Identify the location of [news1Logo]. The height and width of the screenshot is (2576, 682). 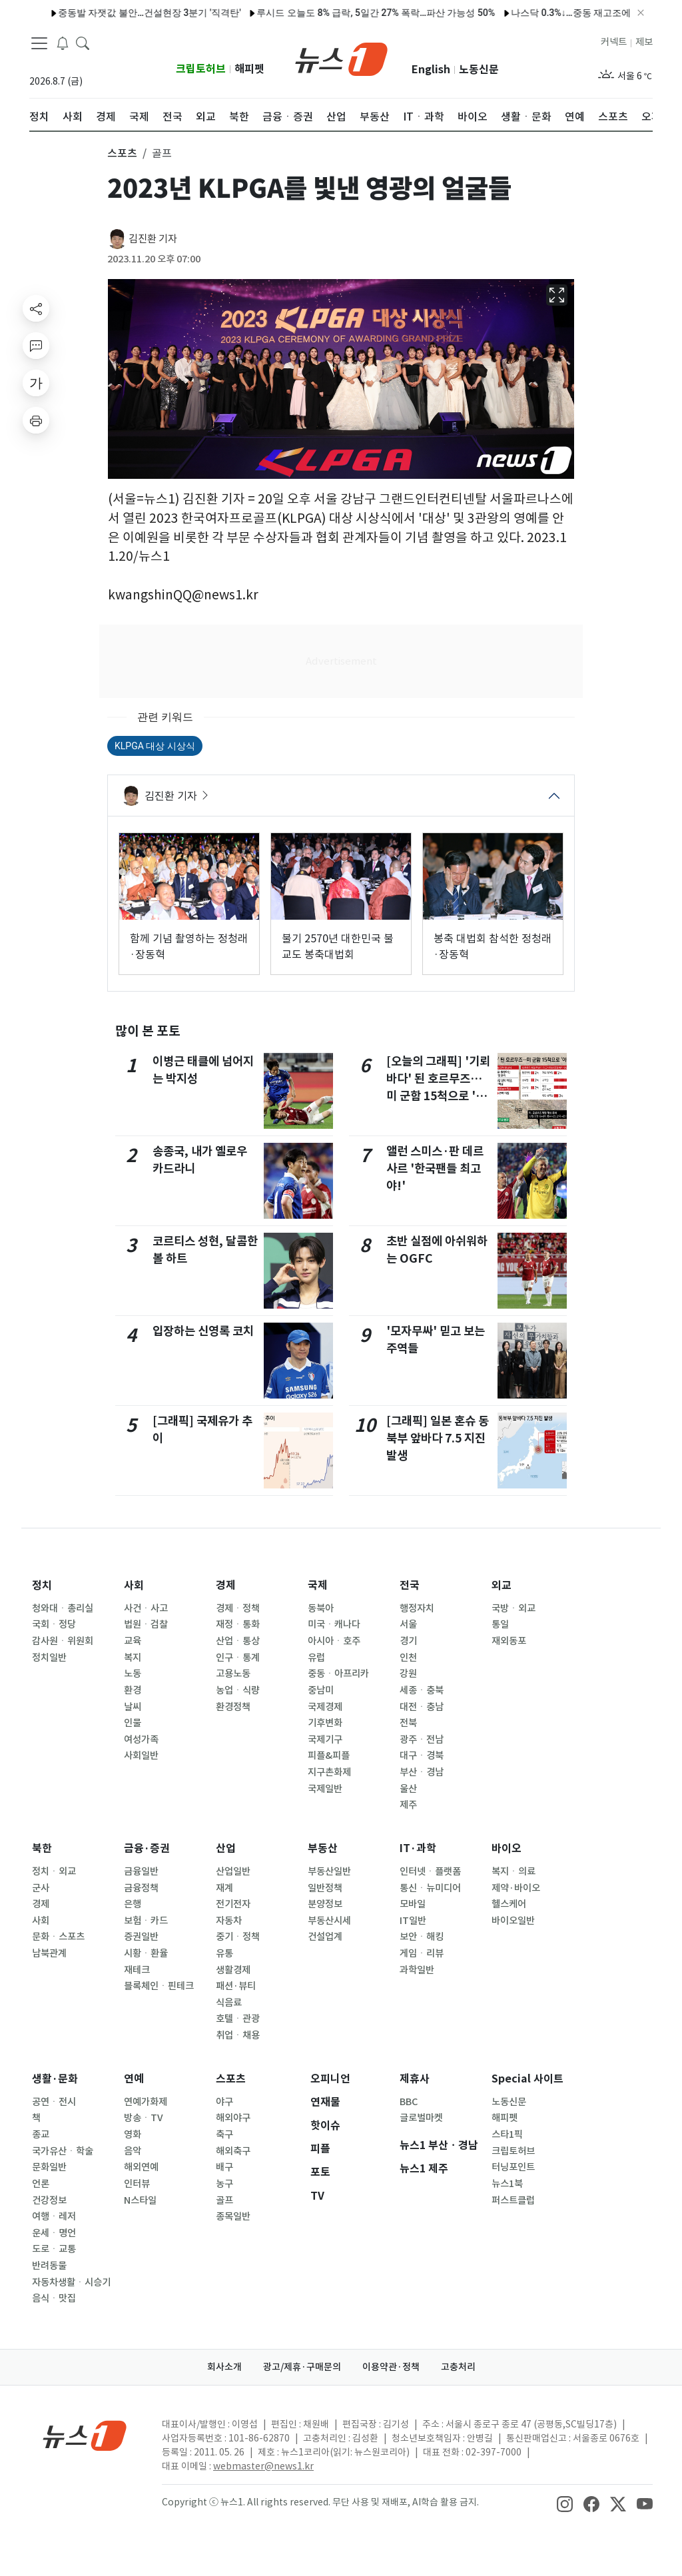
(85, 2435).